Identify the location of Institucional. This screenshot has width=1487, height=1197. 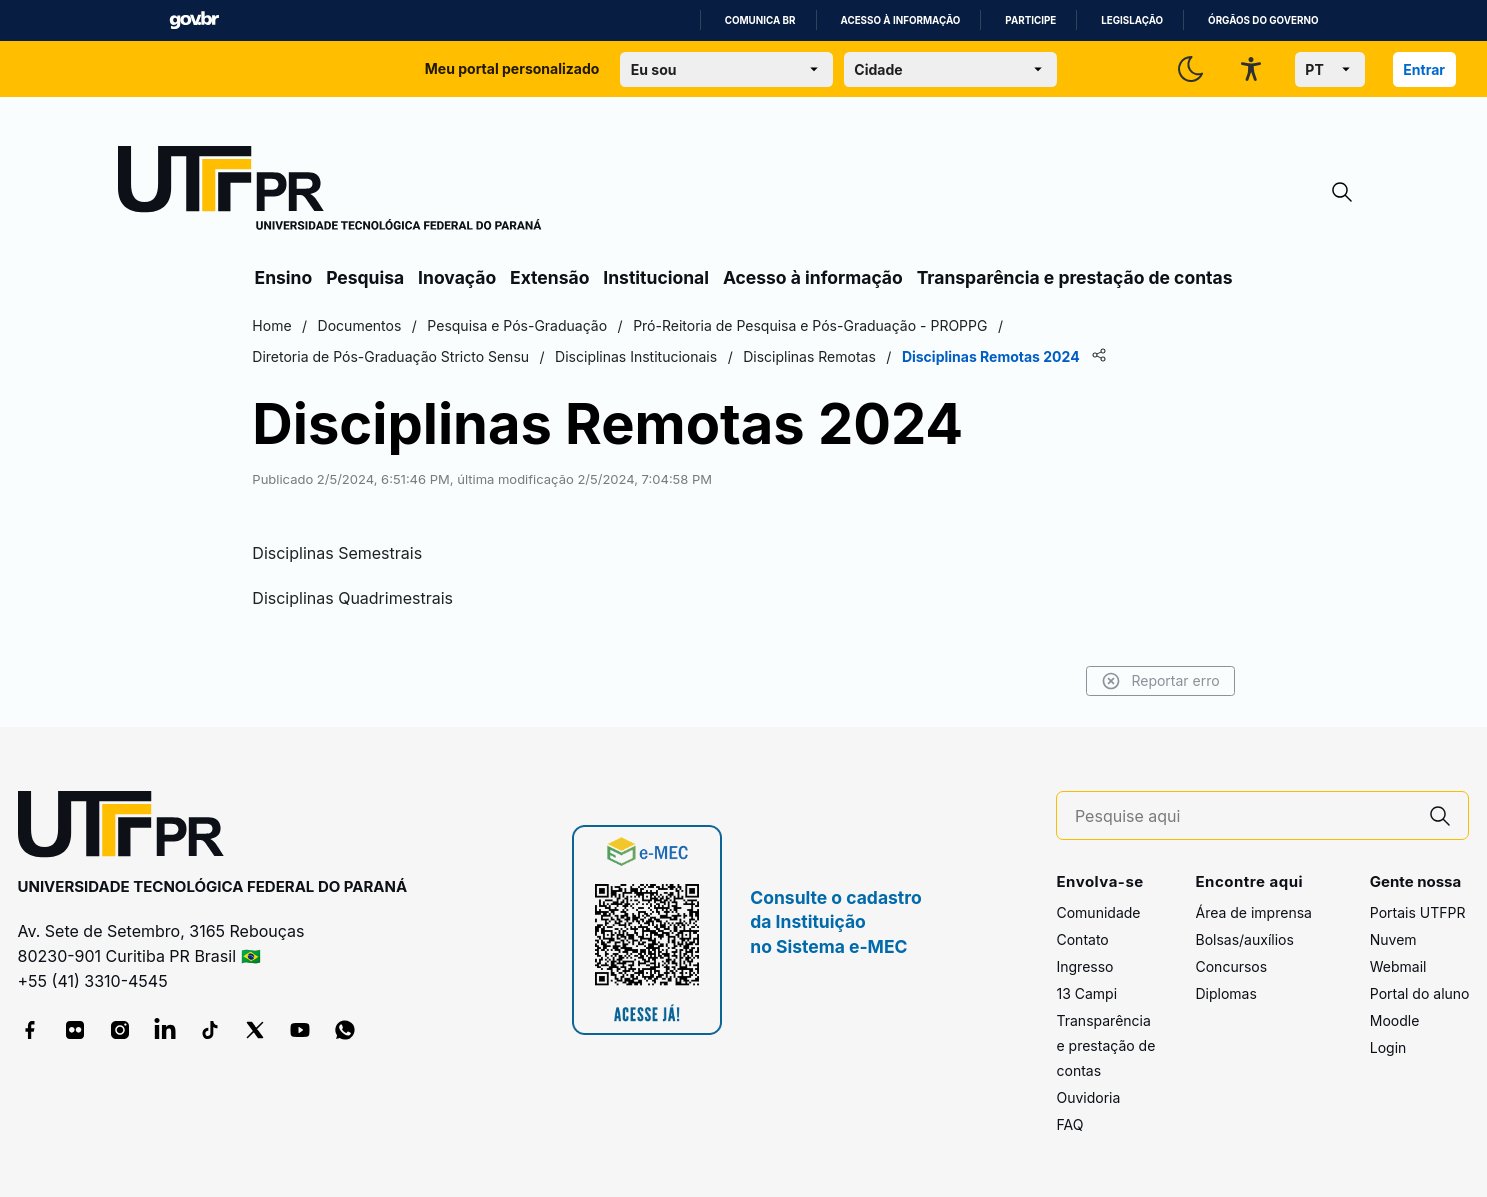
(656, 277).